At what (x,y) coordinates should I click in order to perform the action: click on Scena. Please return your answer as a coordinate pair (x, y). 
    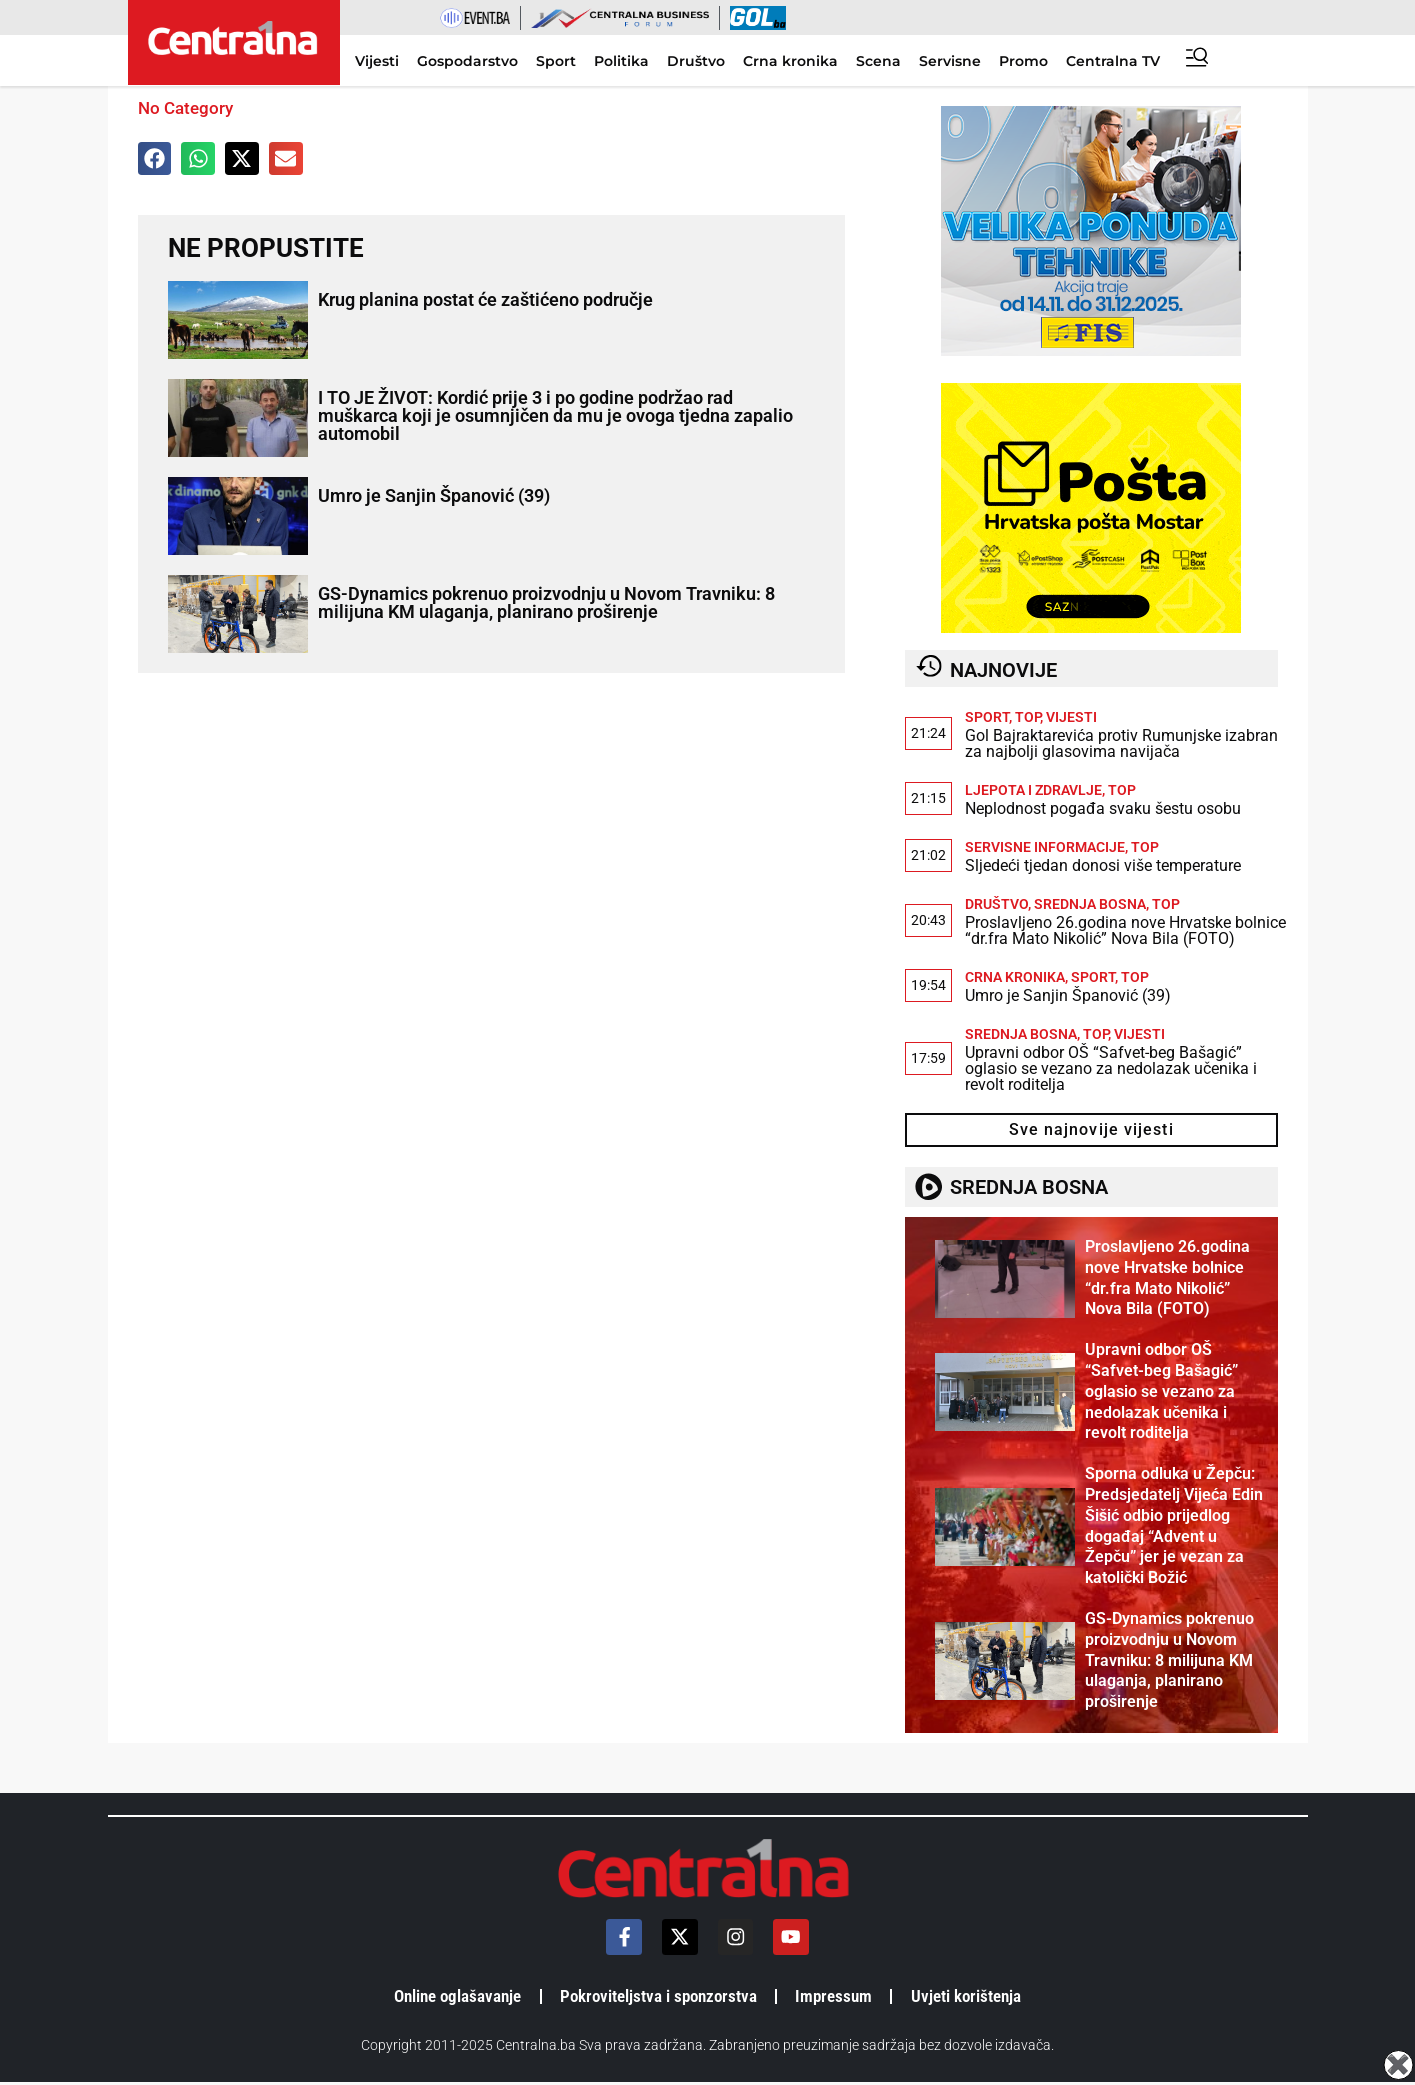
    Looking at the image, I should click on (878, 61).